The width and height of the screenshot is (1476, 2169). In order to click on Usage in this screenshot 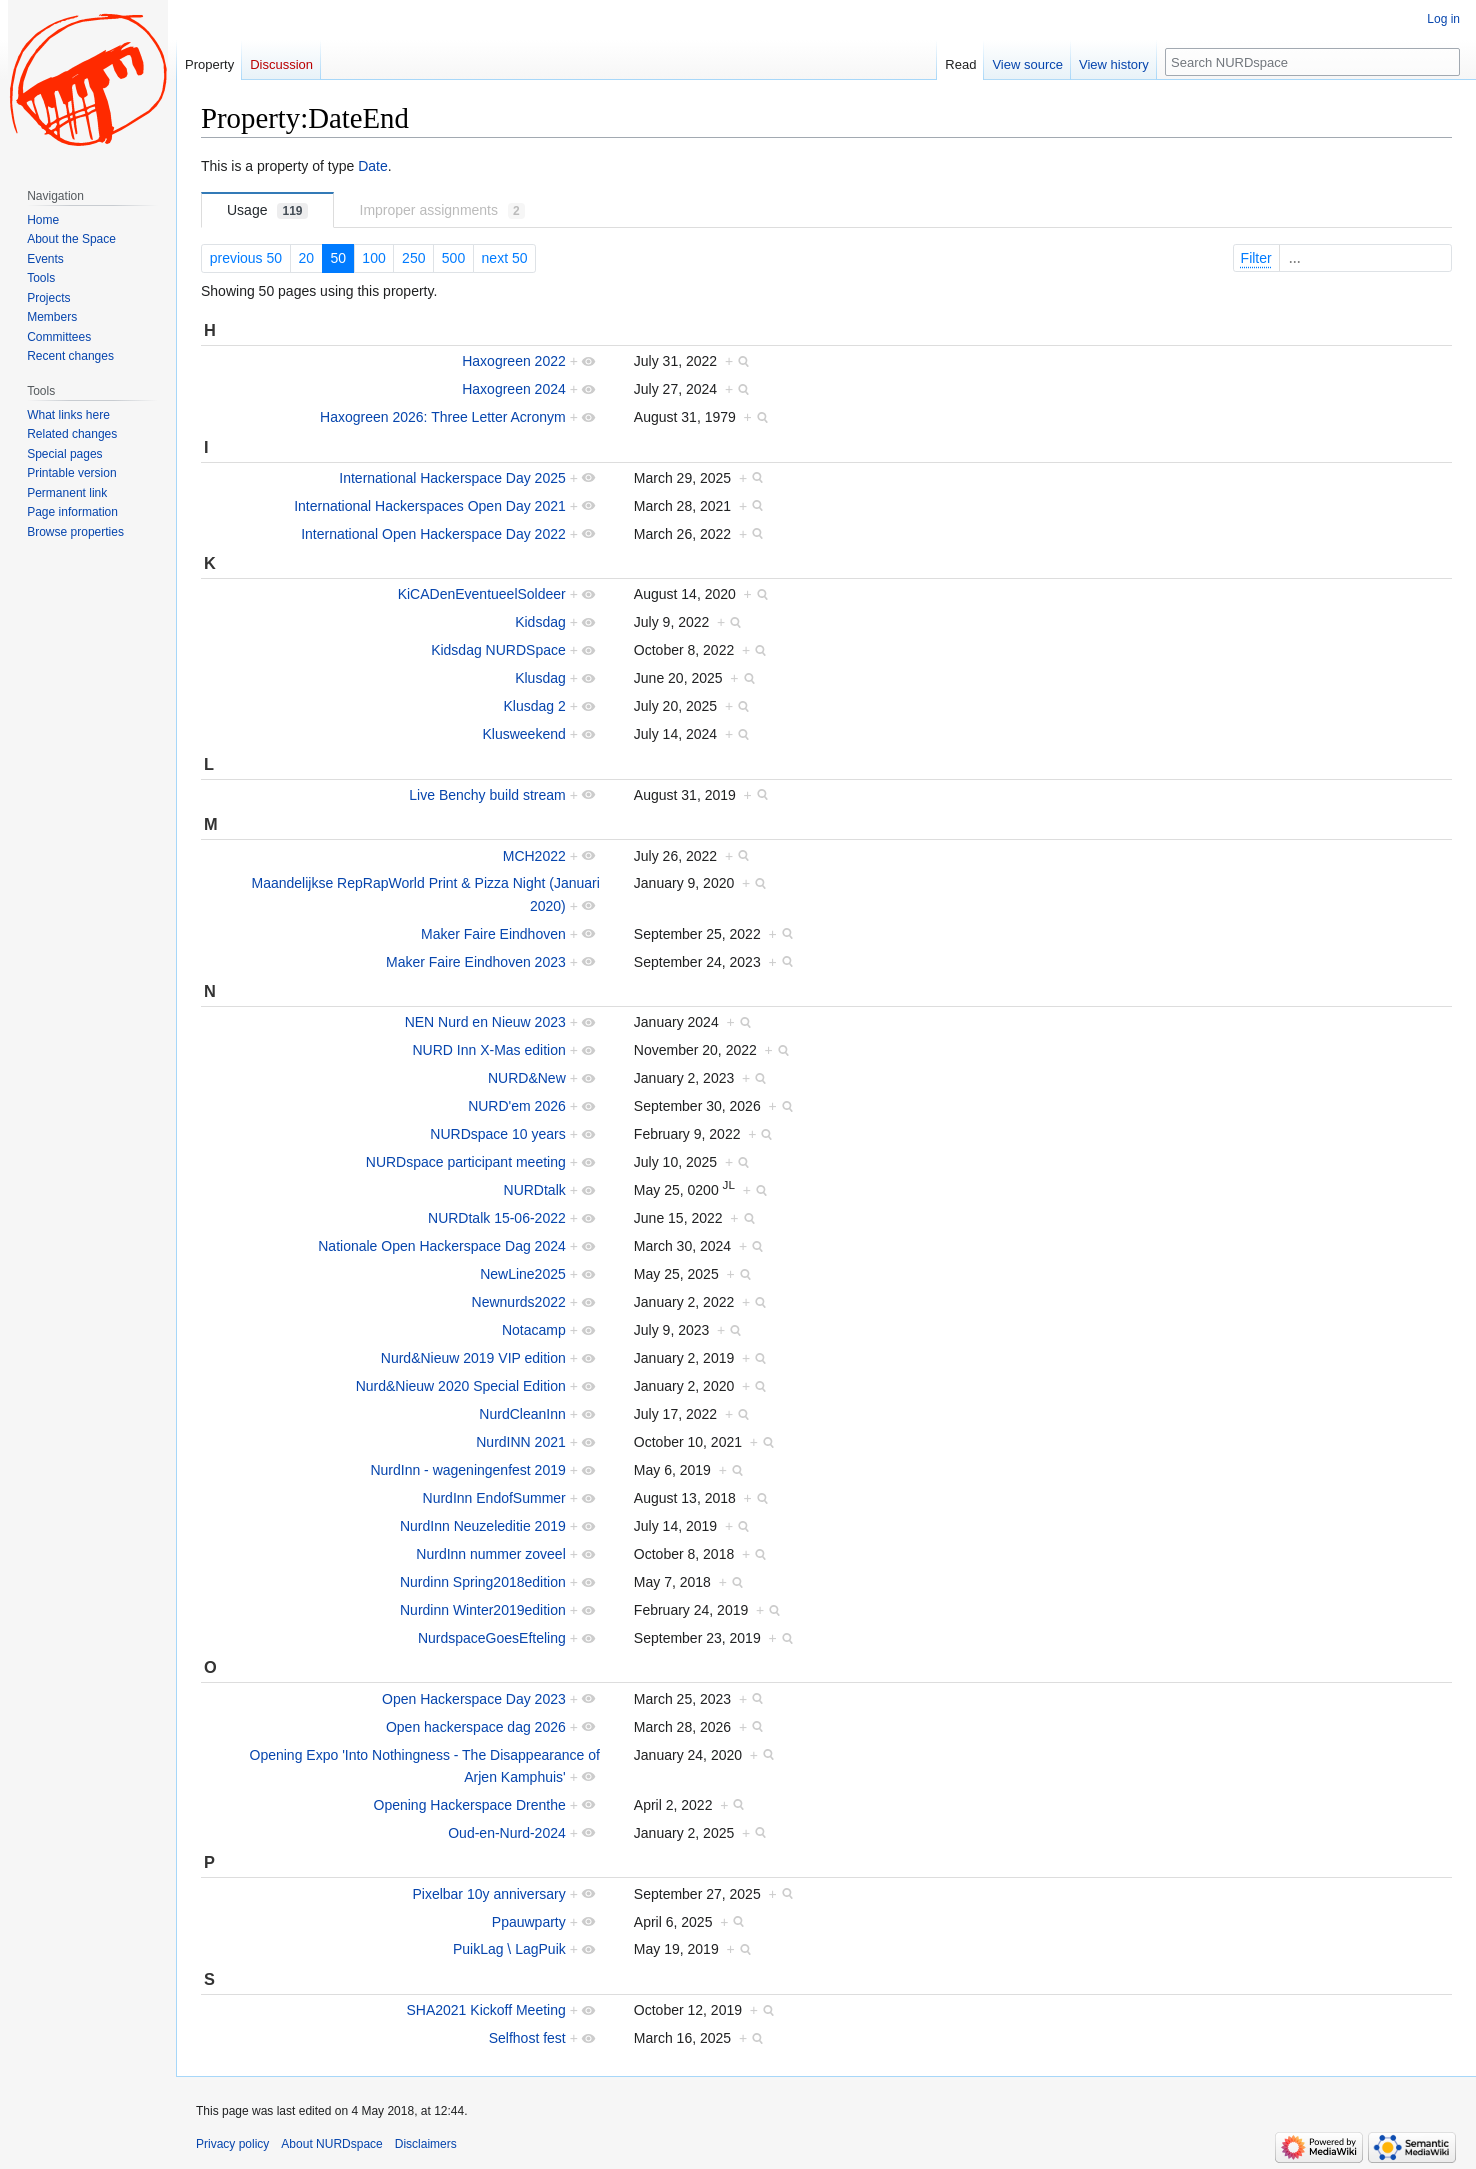, I will do `click(267, 210)`.